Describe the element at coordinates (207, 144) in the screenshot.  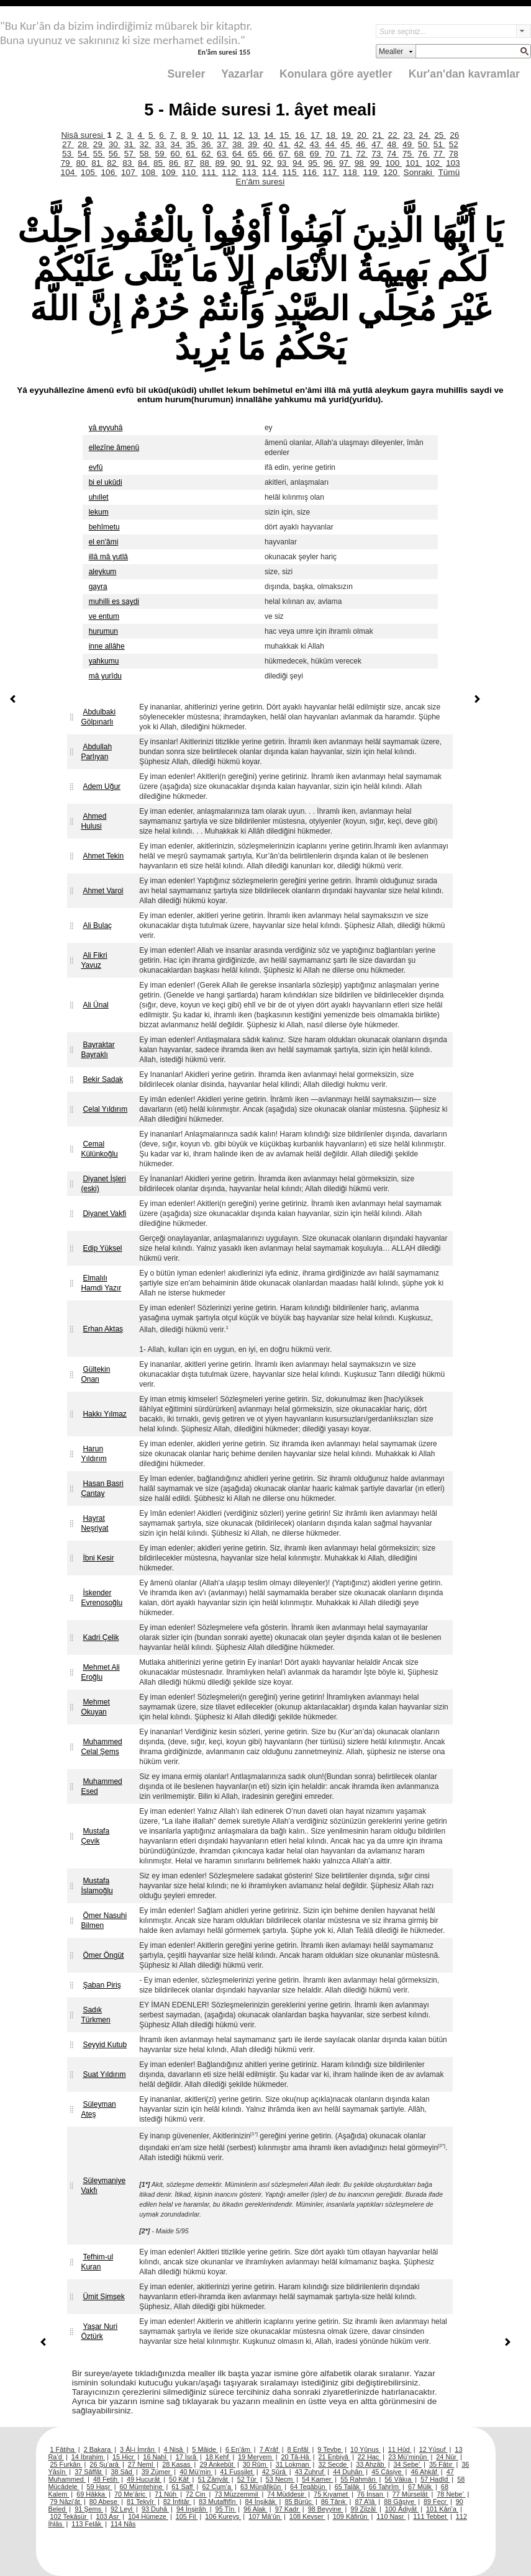
I see `36` at that location.